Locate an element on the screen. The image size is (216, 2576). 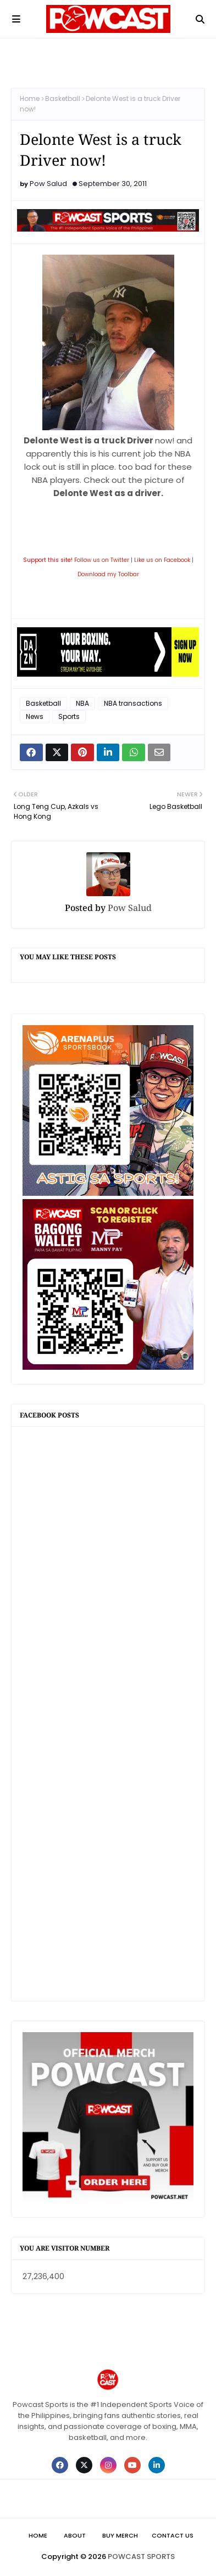
News is located at coordinates (34, 716).